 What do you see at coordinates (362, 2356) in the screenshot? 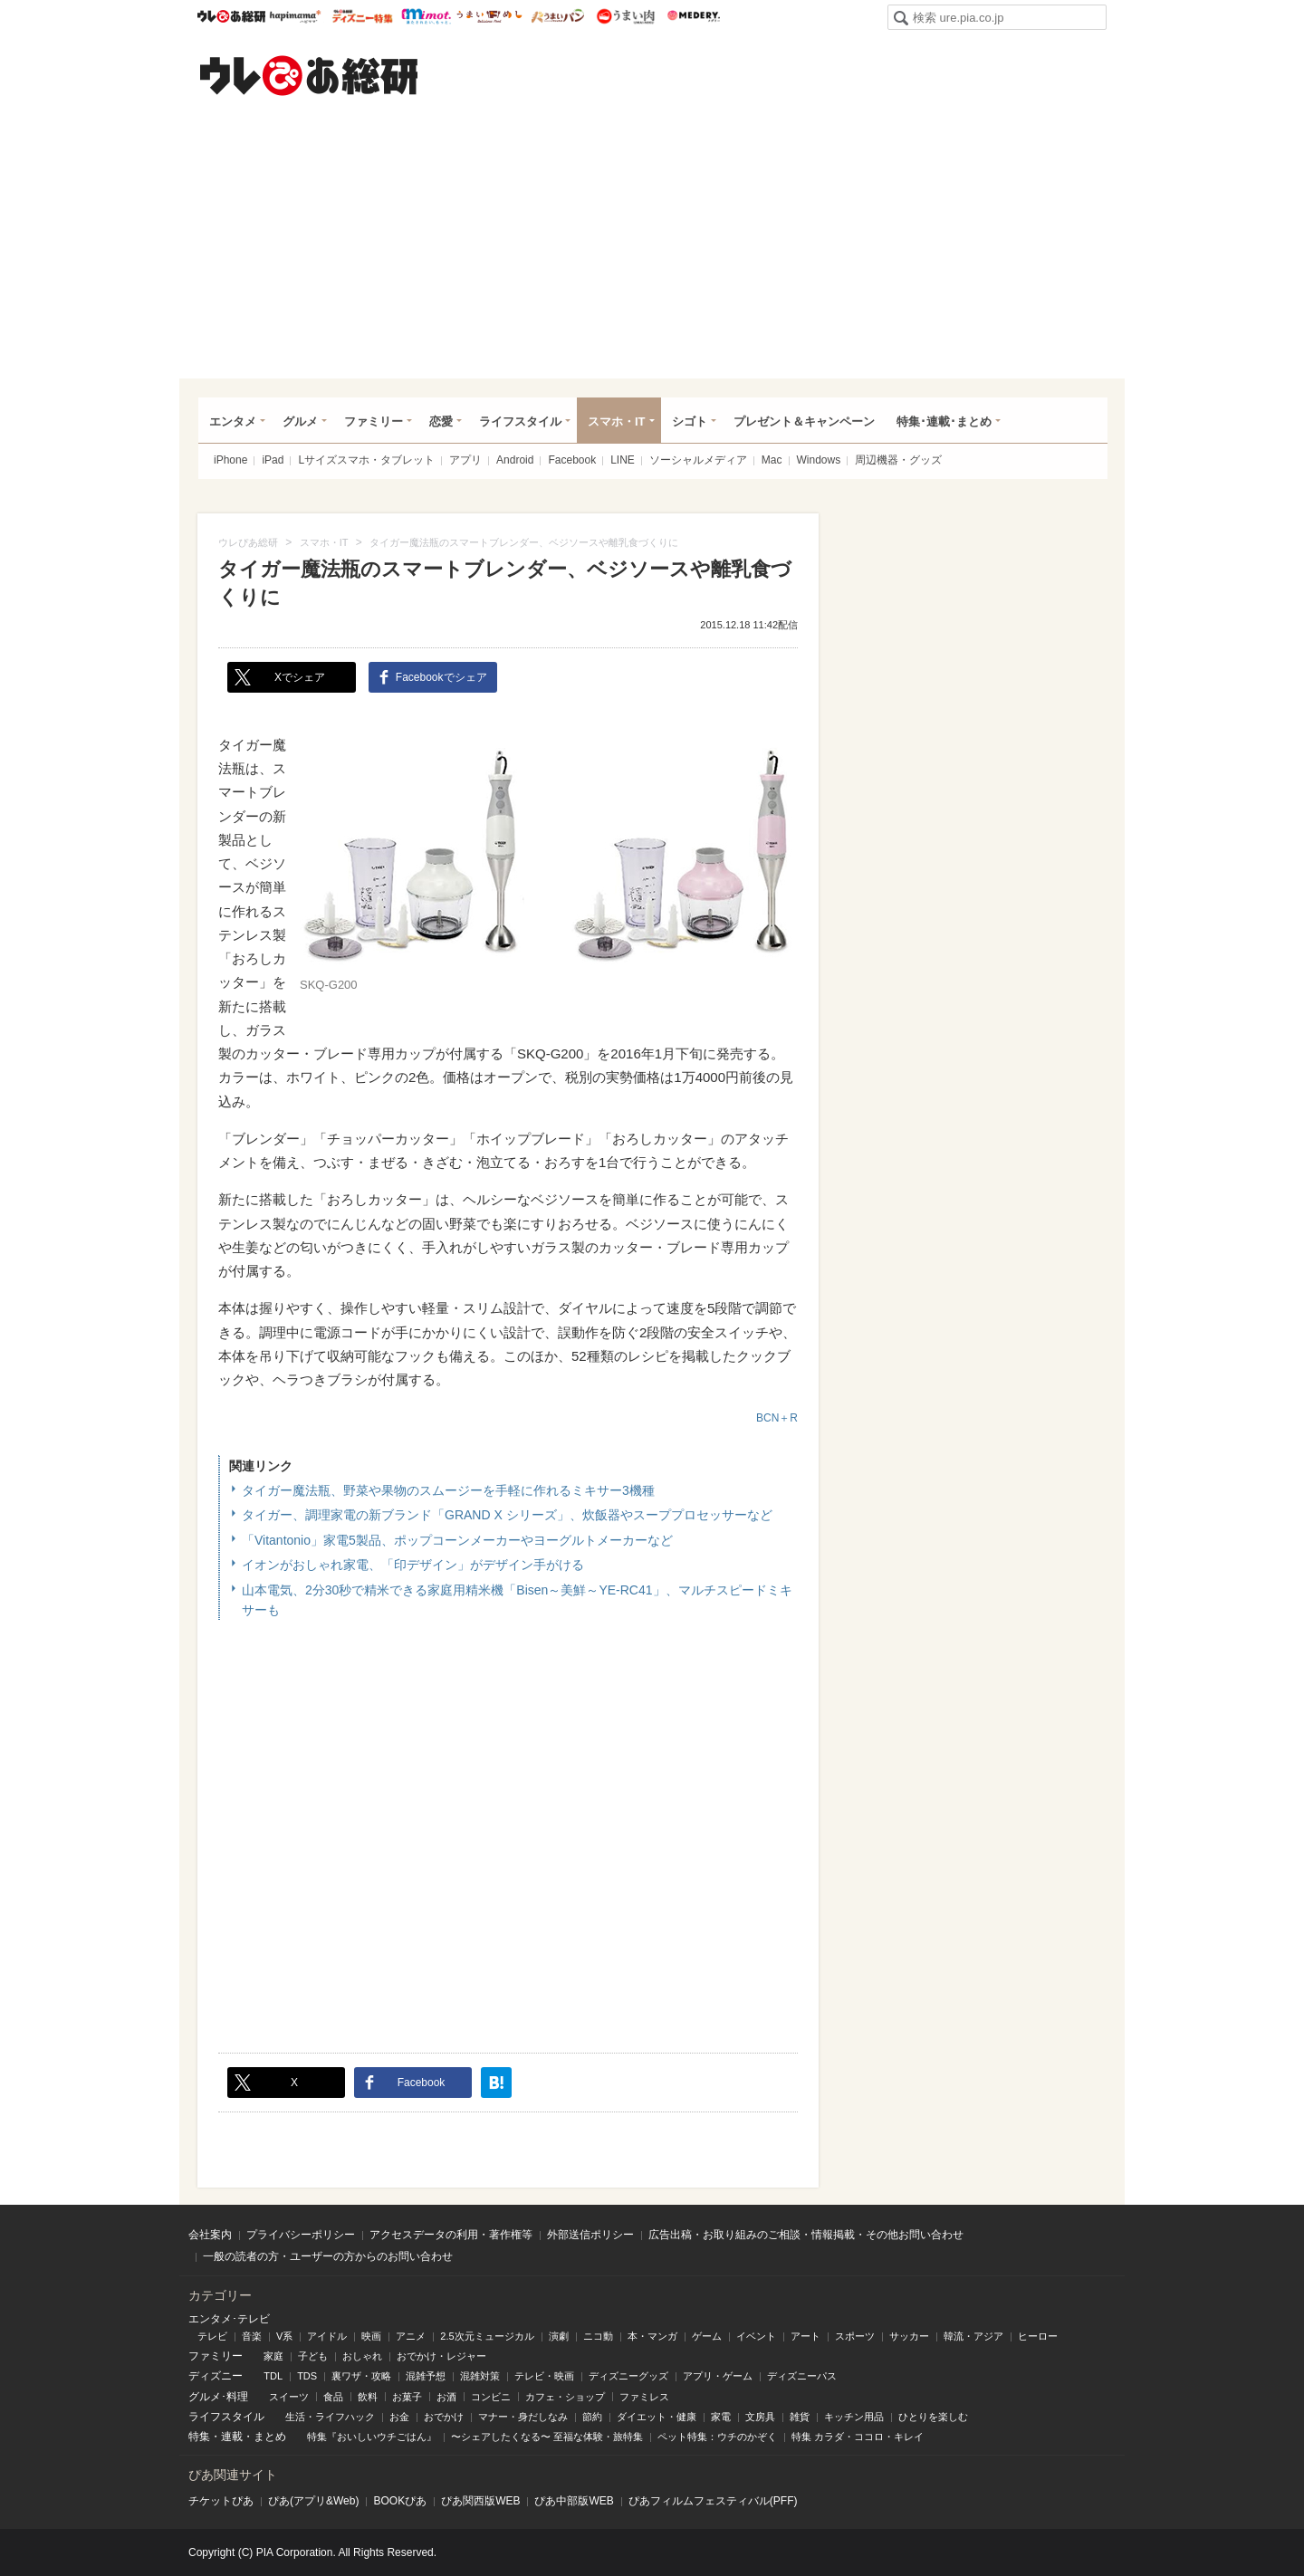
I see `おしゃれ` at bounding box center [362, 2356].